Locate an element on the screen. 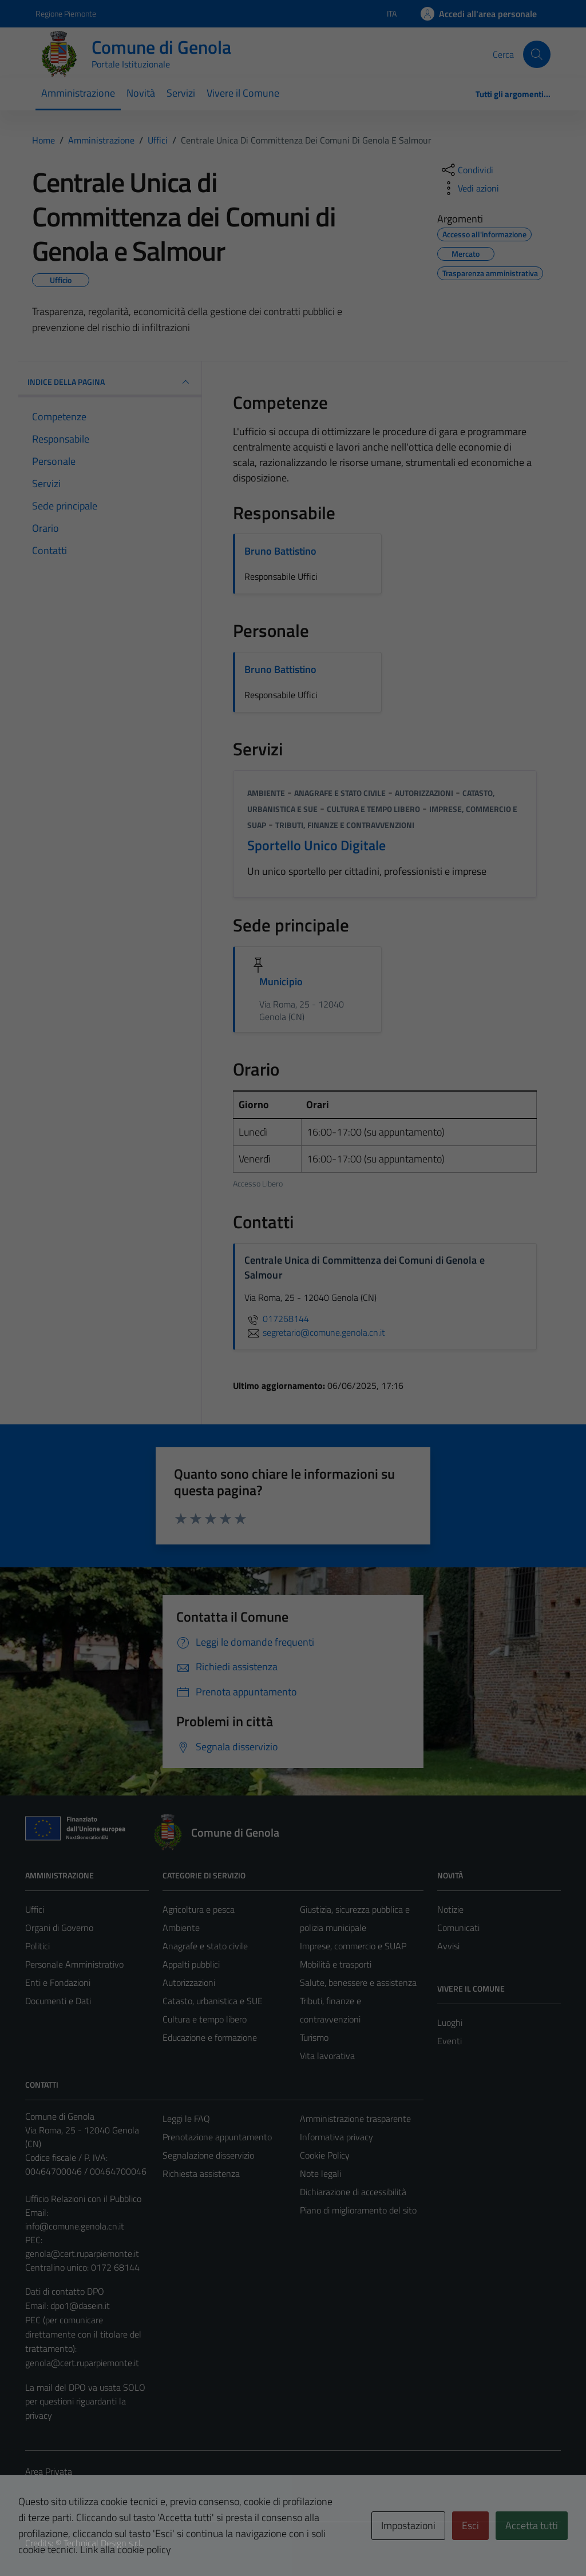  Richiesta assistenza is located at coordinates (201, 2173).